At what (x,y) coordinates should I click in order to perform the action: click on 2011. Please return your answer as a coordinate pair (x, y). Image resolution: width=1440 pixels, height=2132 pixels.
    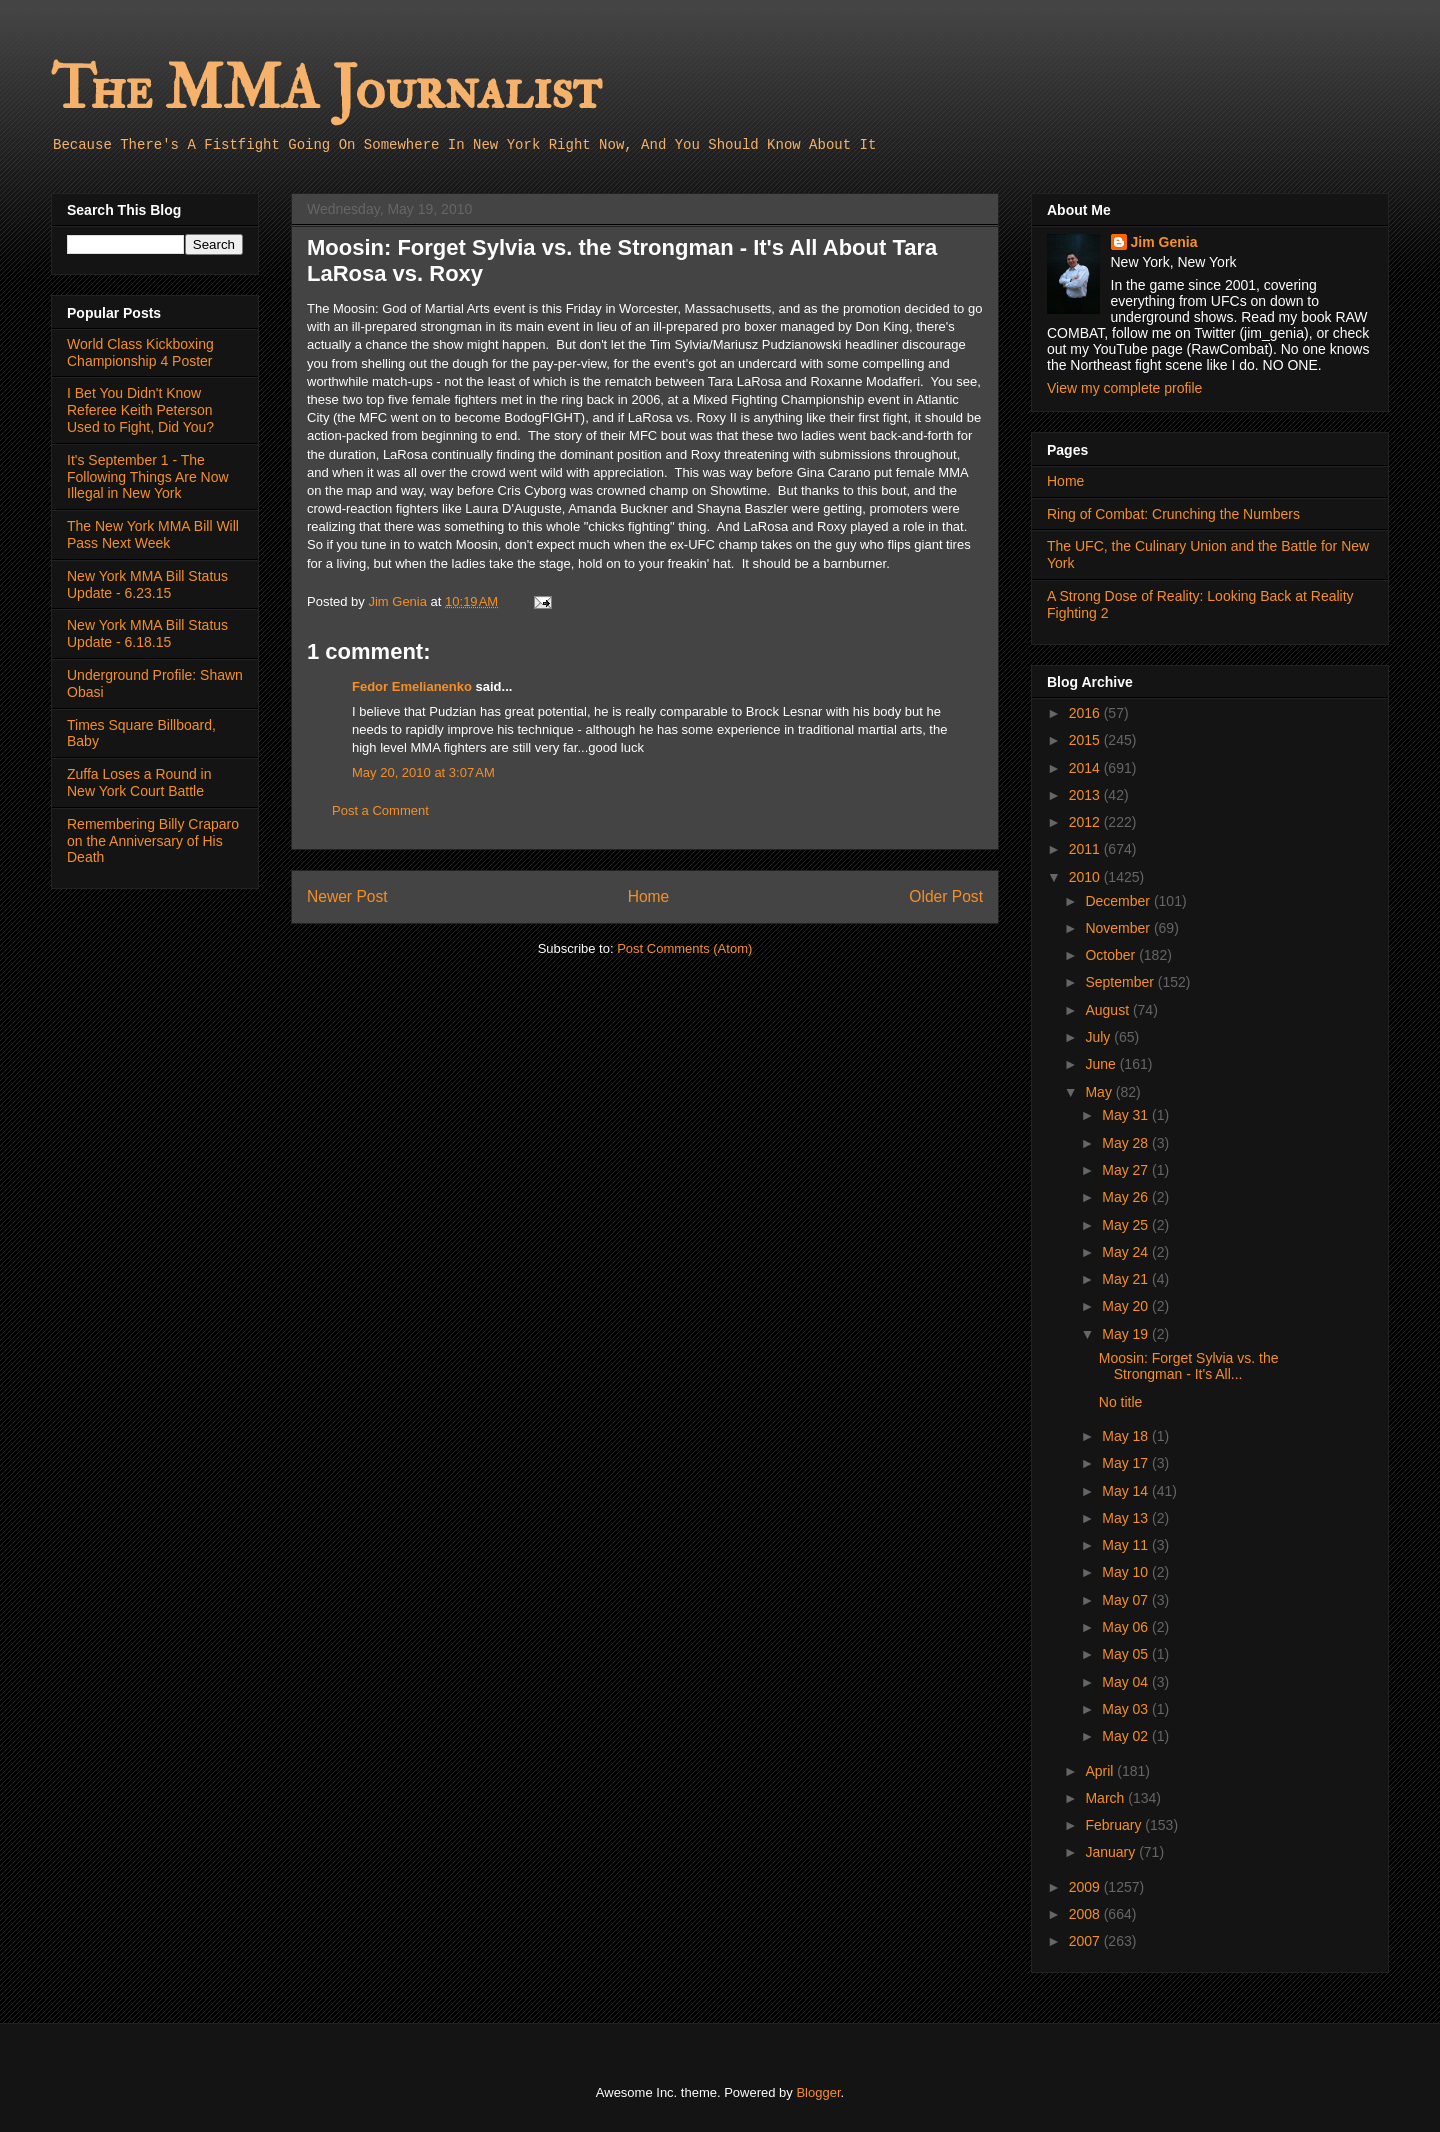
    Looking at the image, I should click on (1086, 849).